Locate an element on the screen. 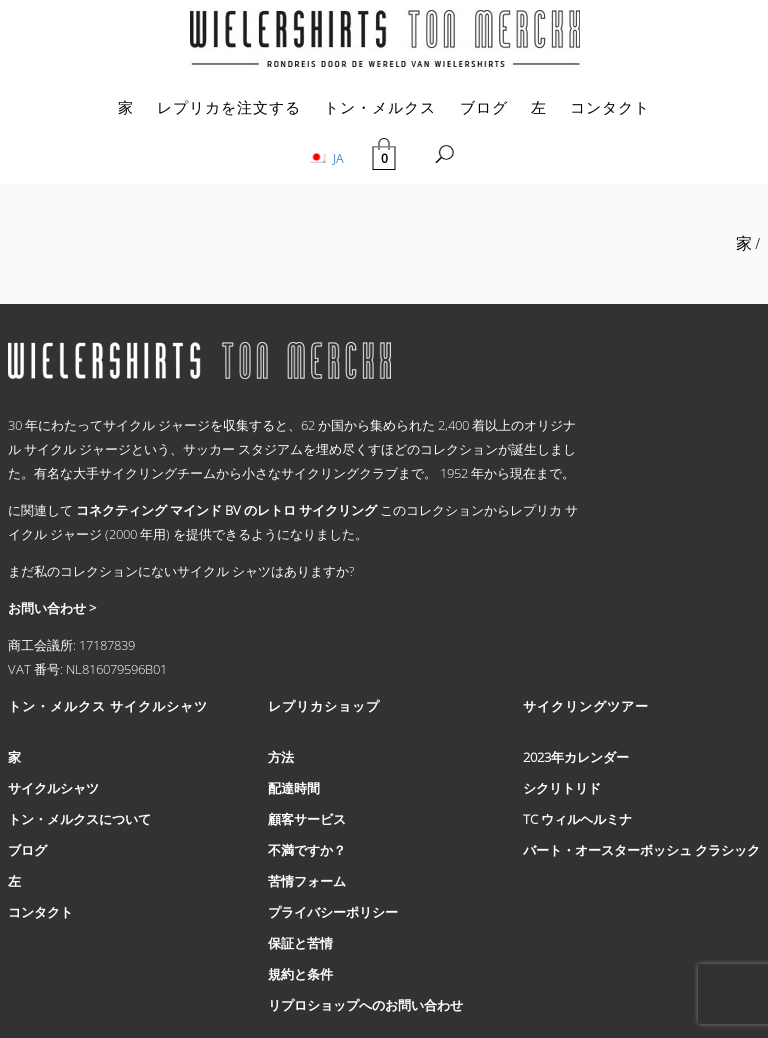 The width and height of the screenshot is (768, 1038). 不満ですか？ is located at coordinates (307, 850).